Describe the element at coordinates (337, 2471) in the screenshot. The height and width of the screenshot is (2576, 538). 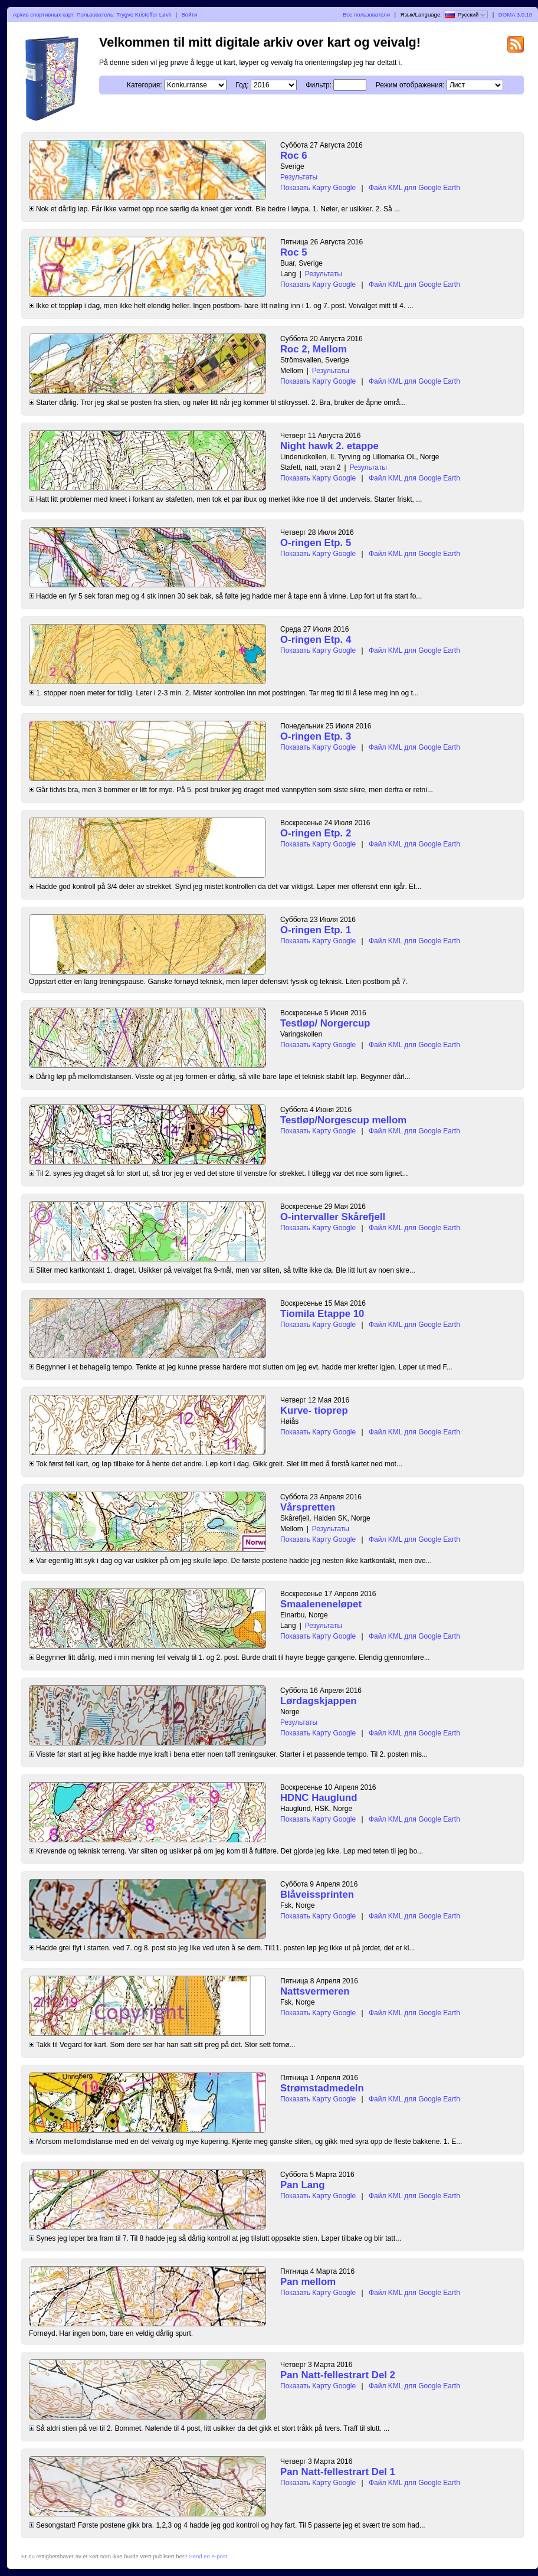
I see `Pan Natt-fellestrart Del 1` at that location.